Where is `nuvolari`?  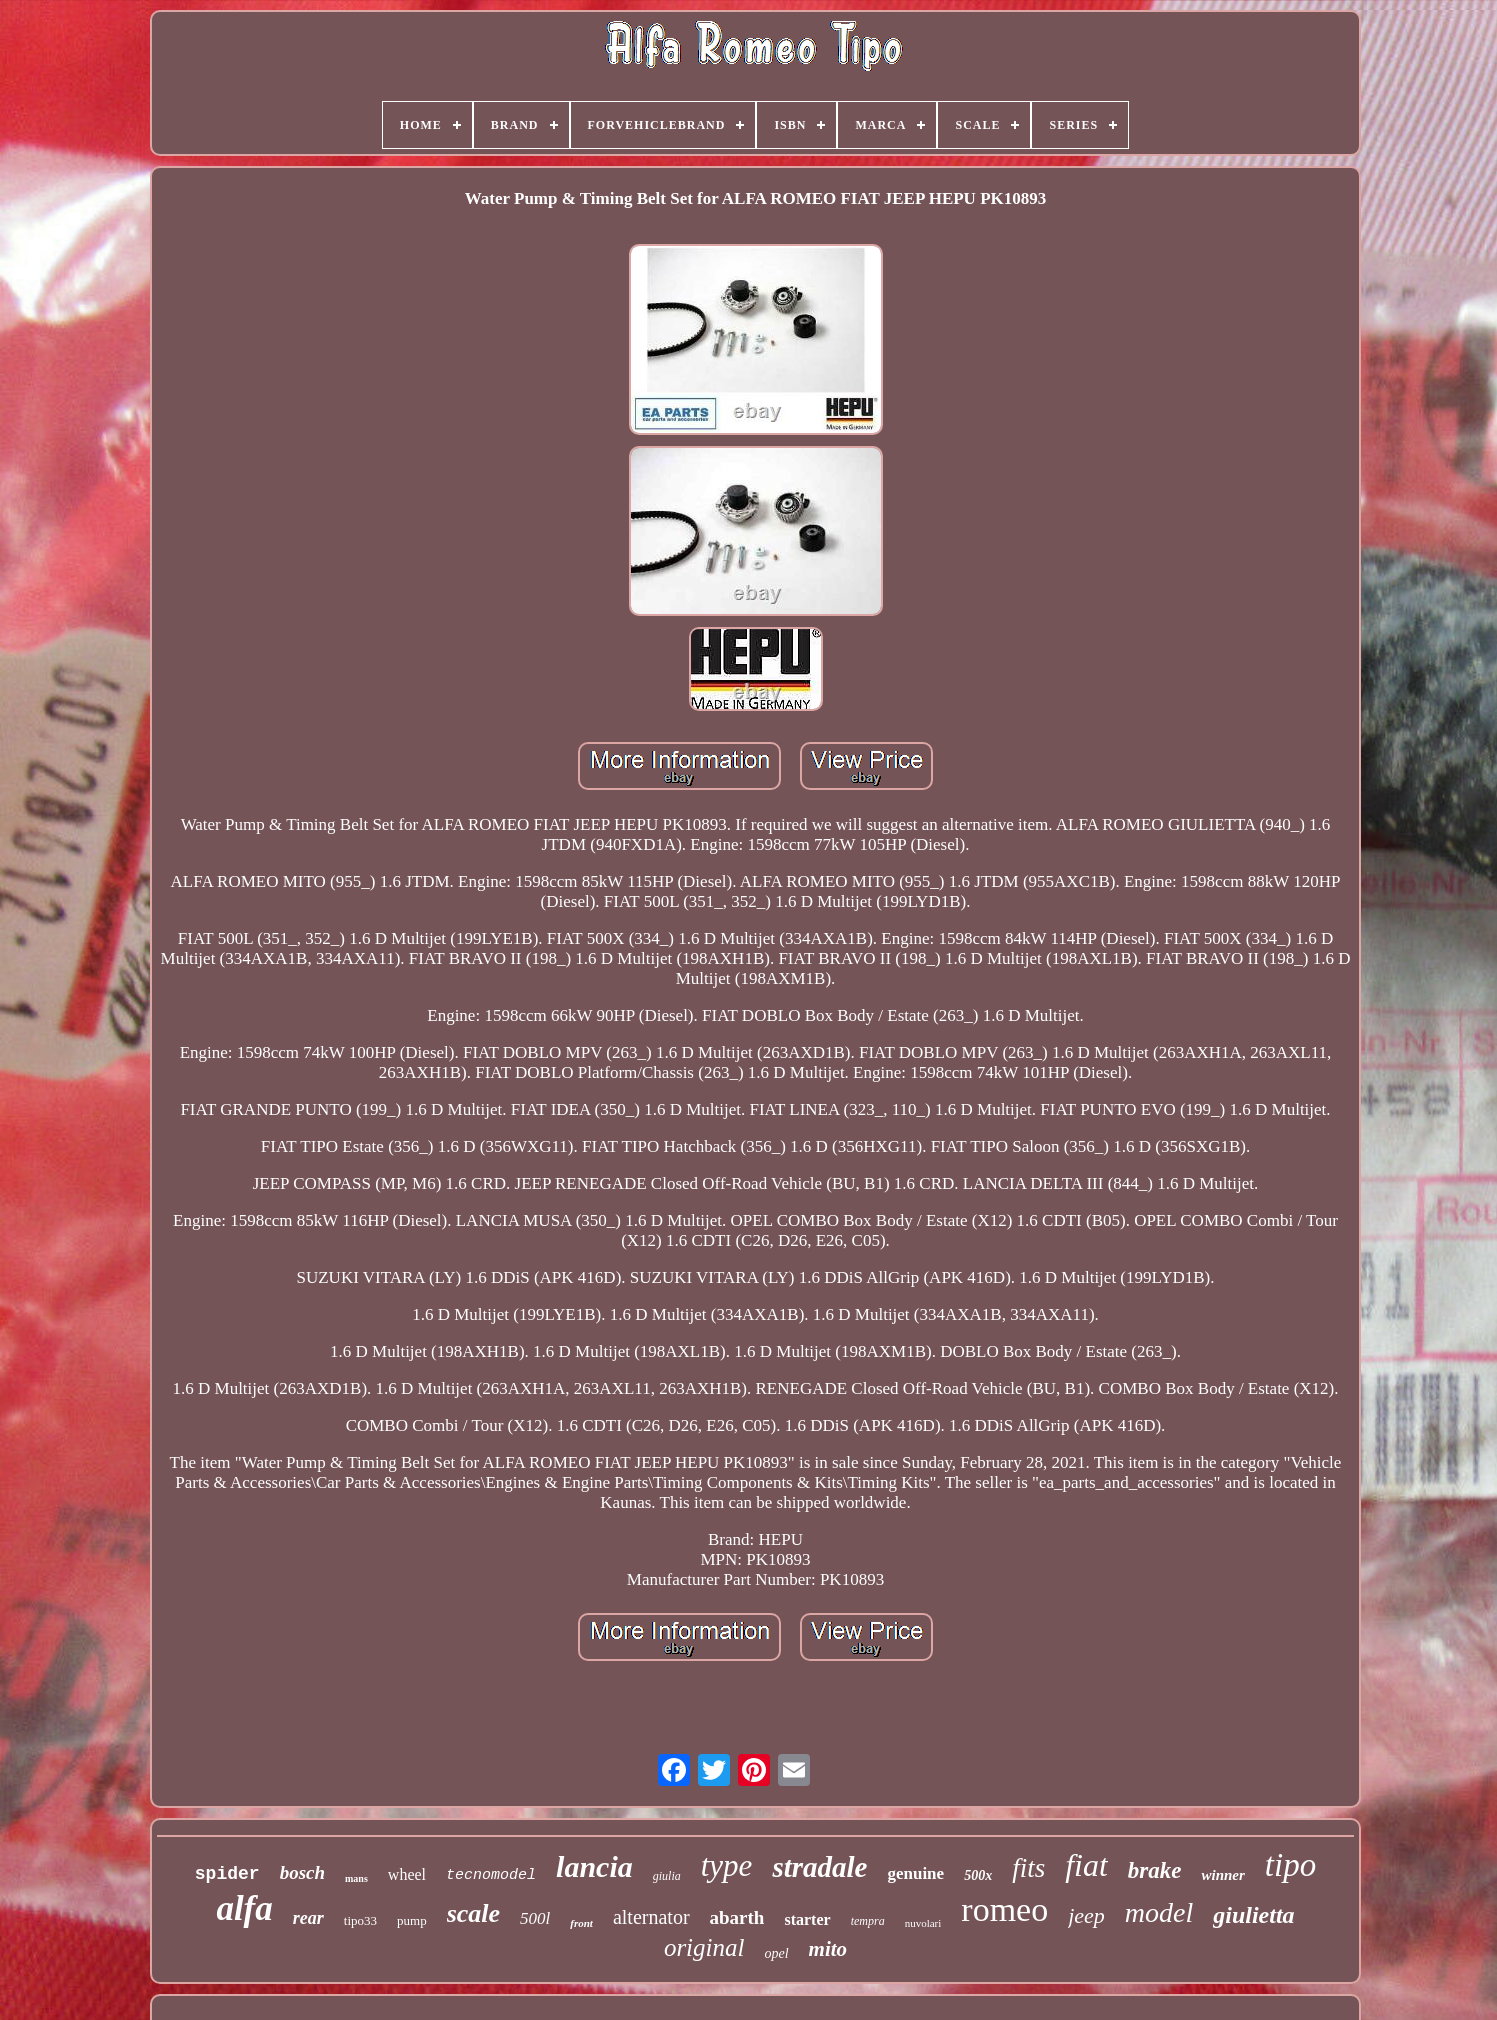
nuvolari is located at coordinates (923, 1923).